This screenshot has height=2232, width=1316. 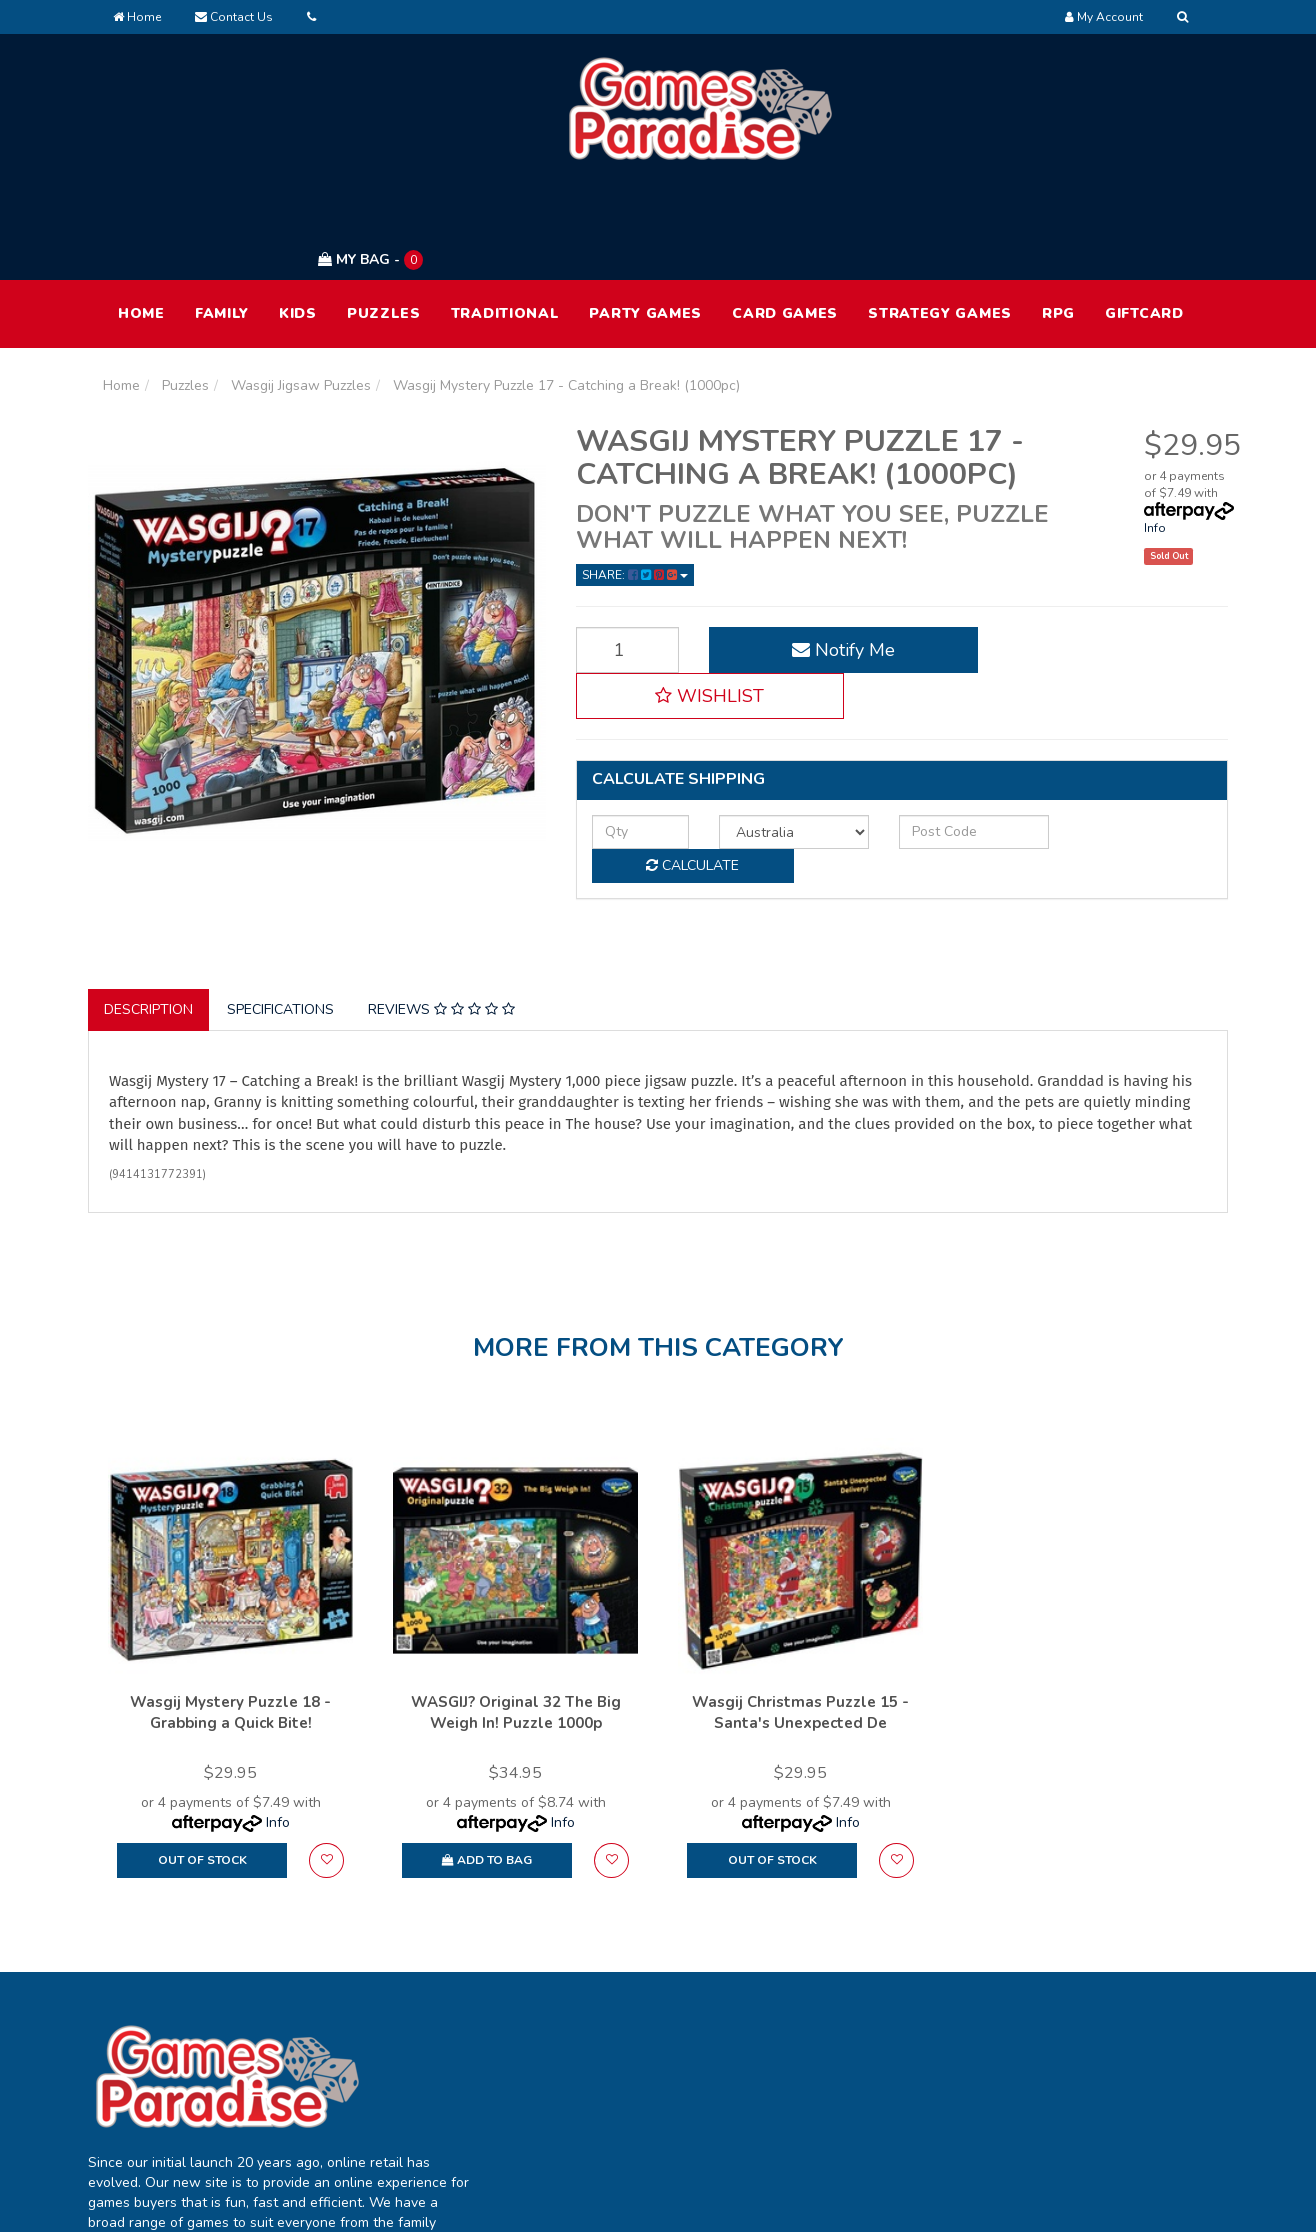 What do you see at coordinates (766, 690) in the screenshot?
I see `[Country]` at bounding box center [766, 690].